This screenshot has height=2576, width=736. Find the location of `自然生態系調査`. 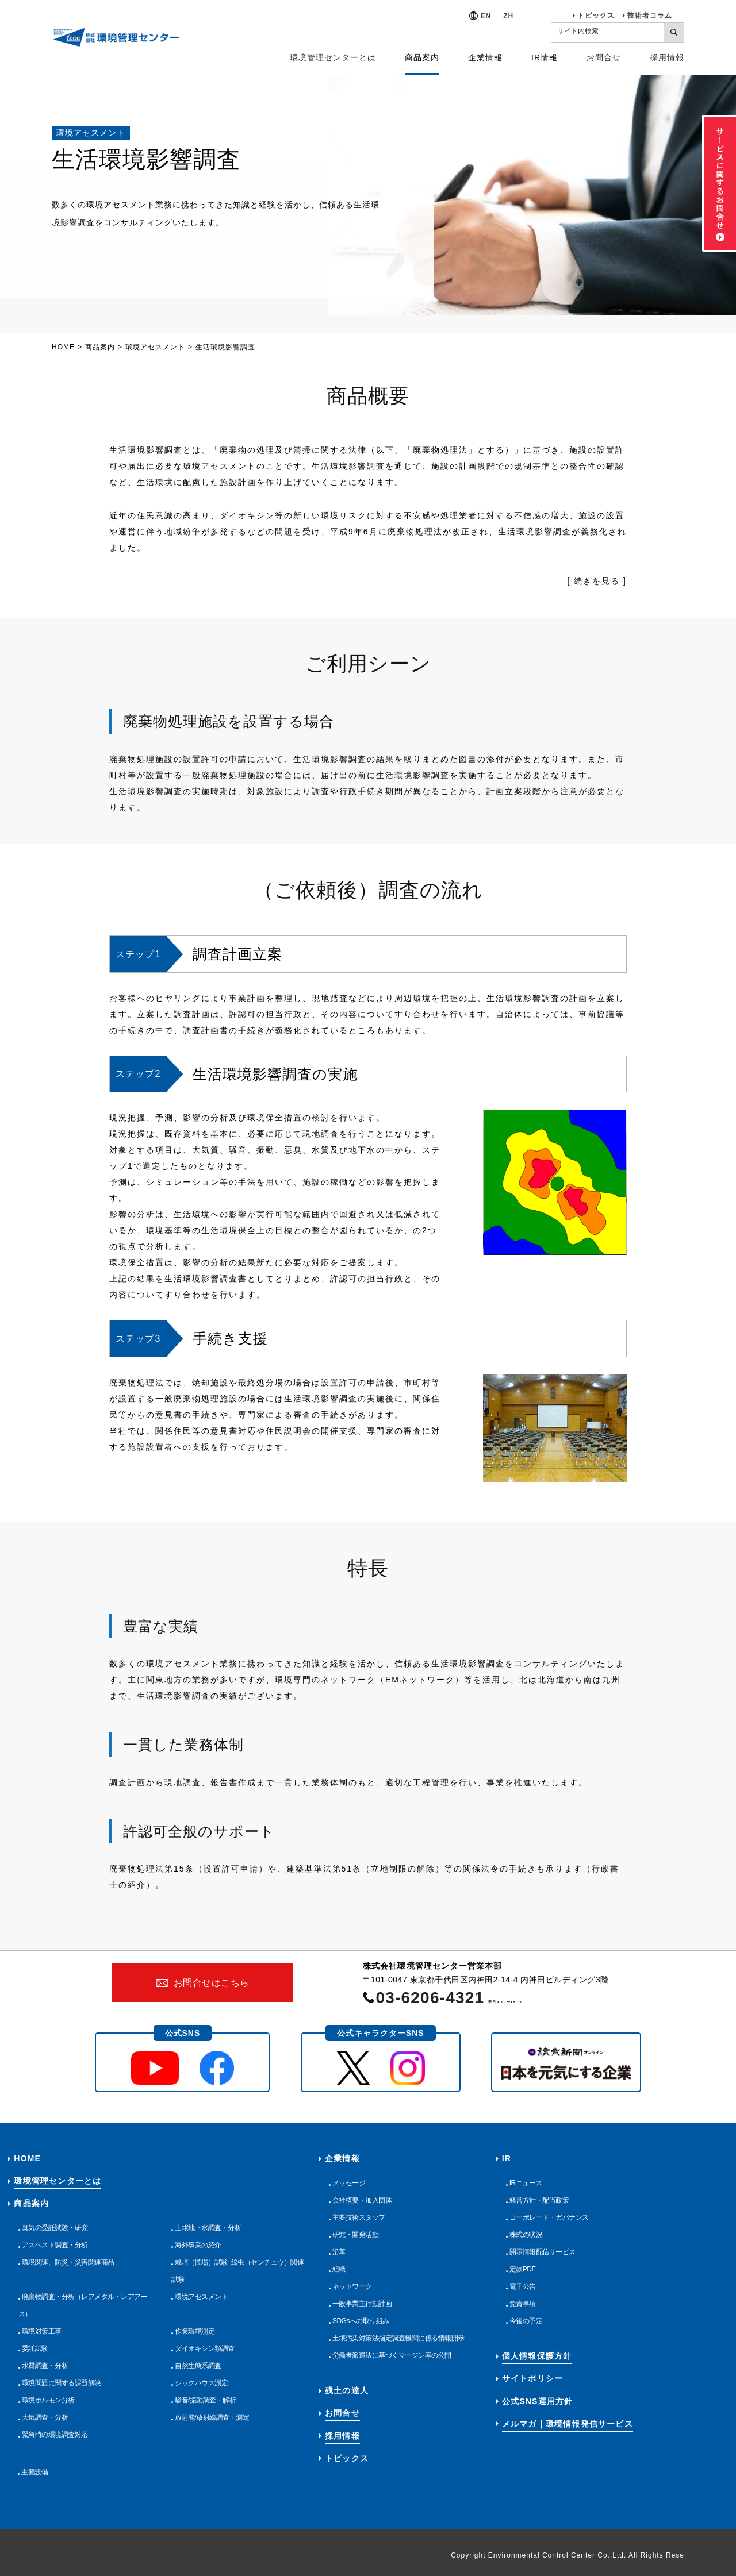

自然生態系調査 is located at coordinates (198, 2366).